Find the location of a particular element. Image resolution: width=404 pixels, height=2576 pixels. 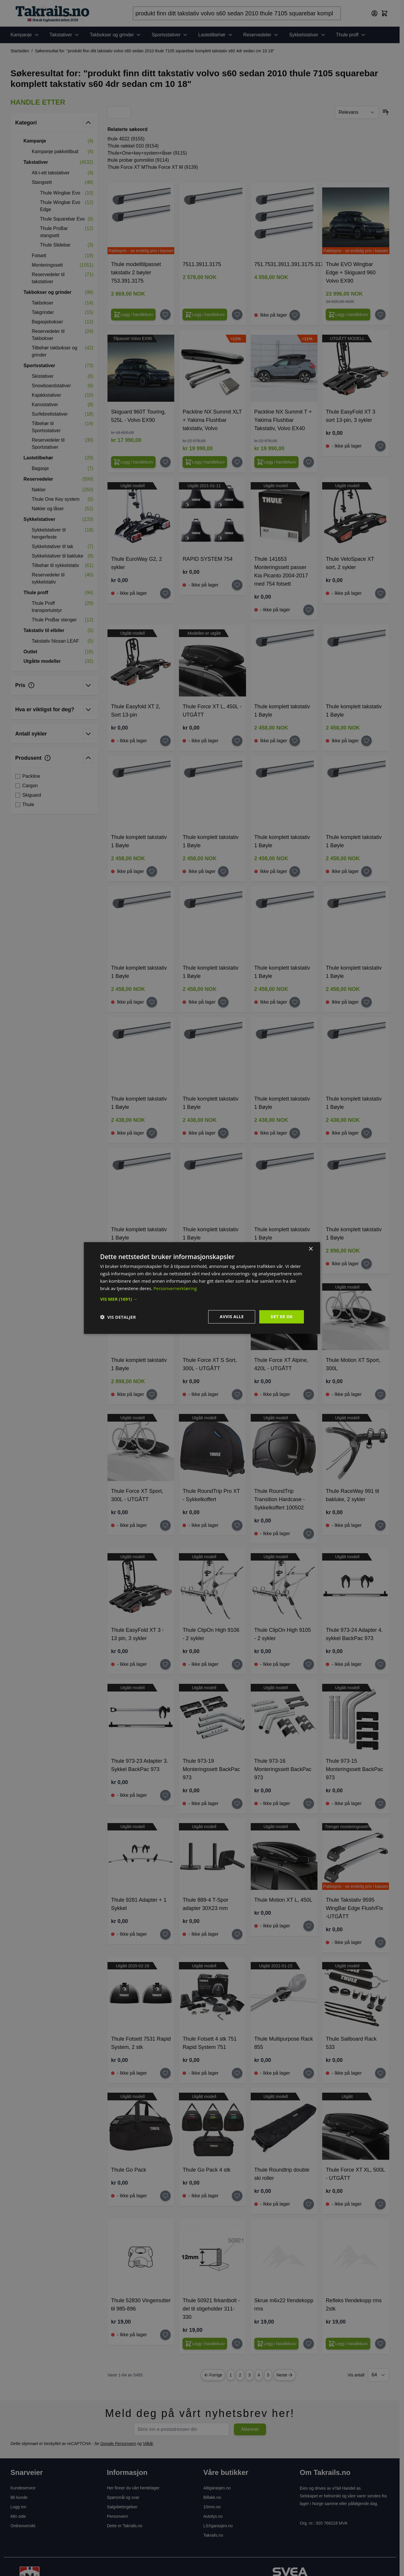

10mm.no is located at coordinates (212, 2506).